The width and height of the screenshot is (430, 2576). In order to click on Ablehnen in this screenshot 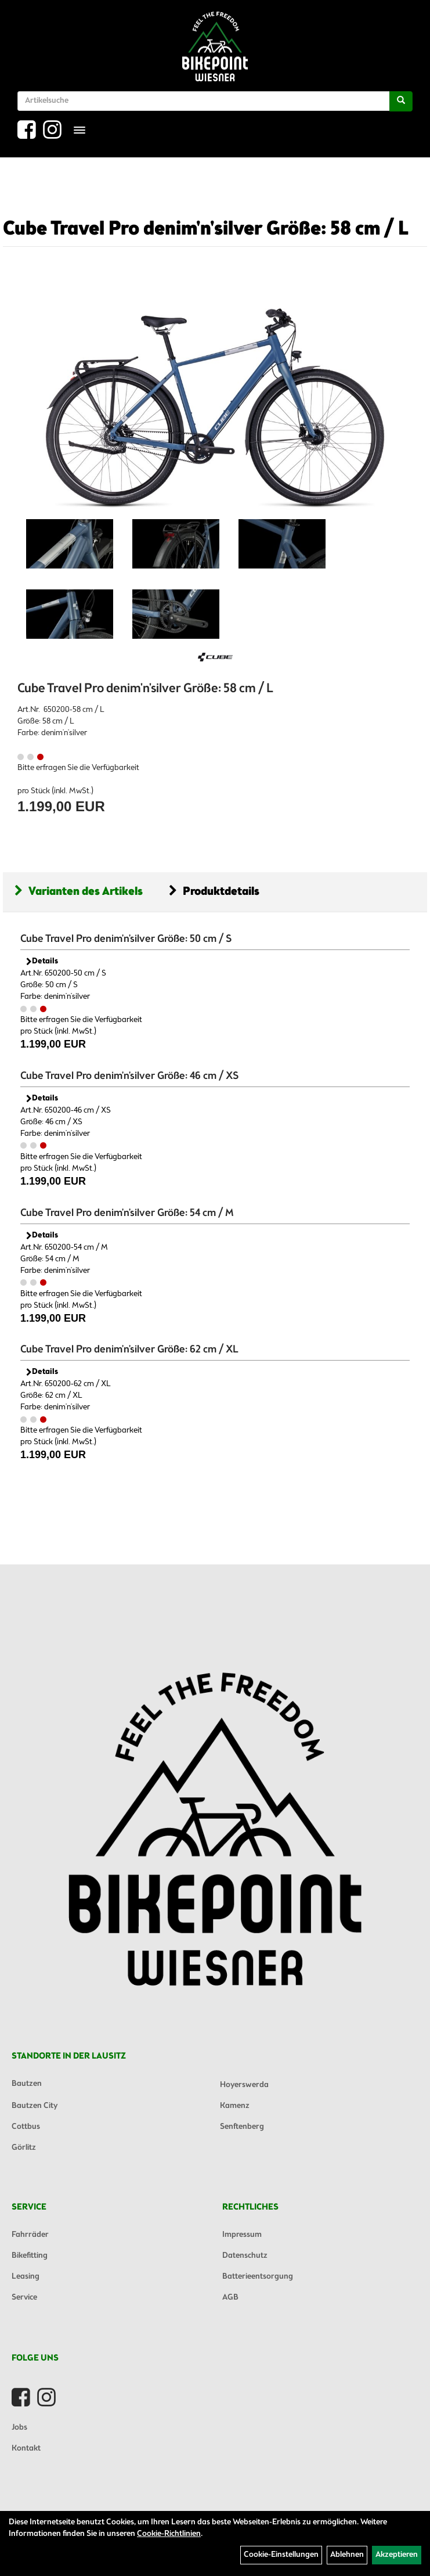, I will do `click(347, 2554)`.